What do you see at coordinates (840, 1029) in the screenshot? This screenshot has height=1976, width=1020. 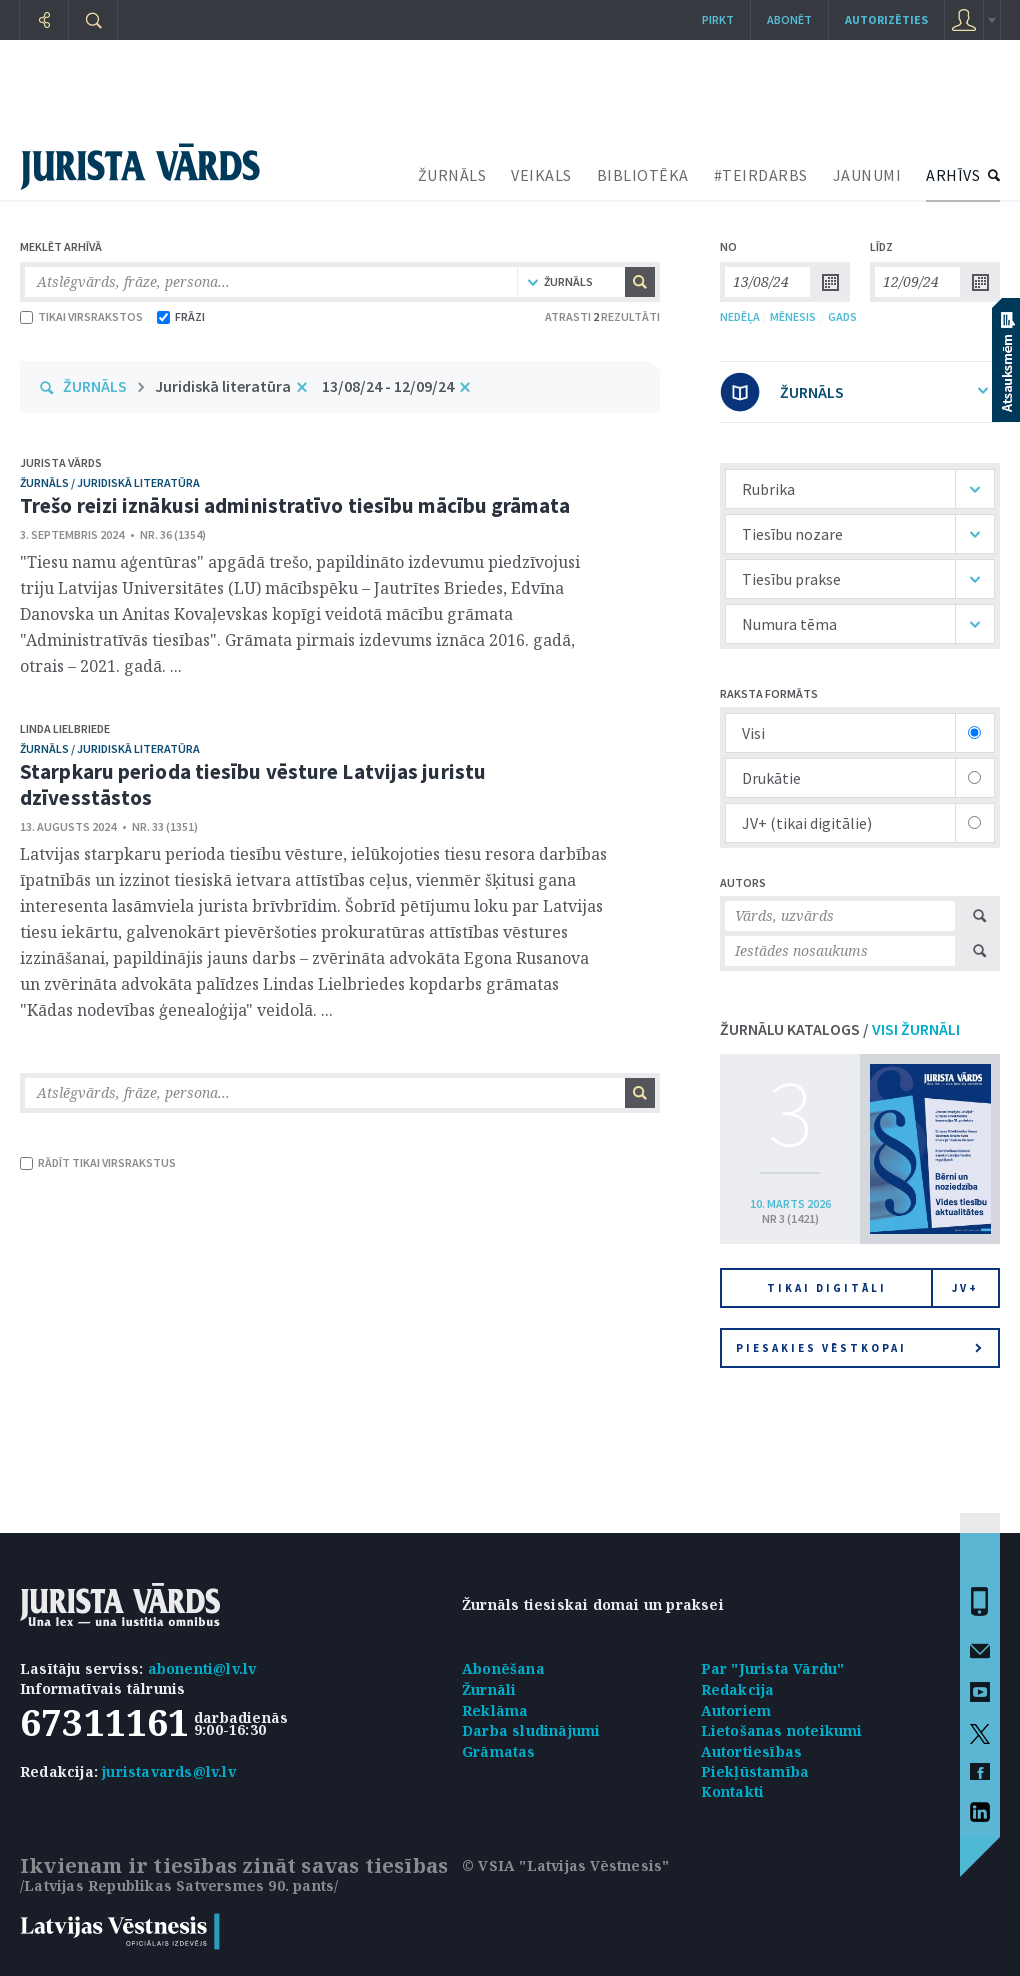 I see `ŽURNĀLU KATALOGS /` at bounding box center [840, 1029].